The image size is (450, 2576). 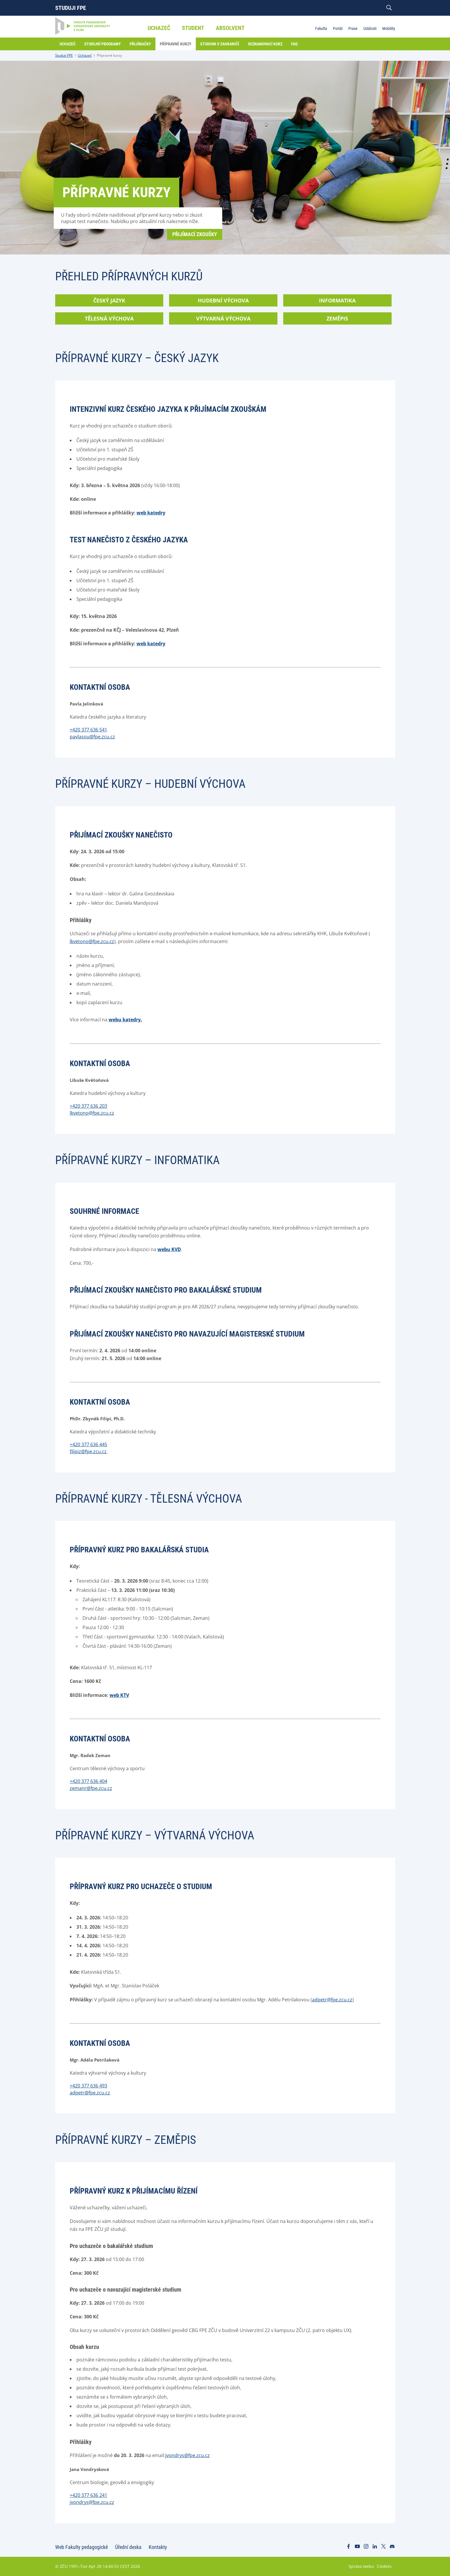 What do you see at coordinates (92, 736) in the screenshot?
I see `pavlasou@fpe.zcu.cz` at bounding box center [92, 736].